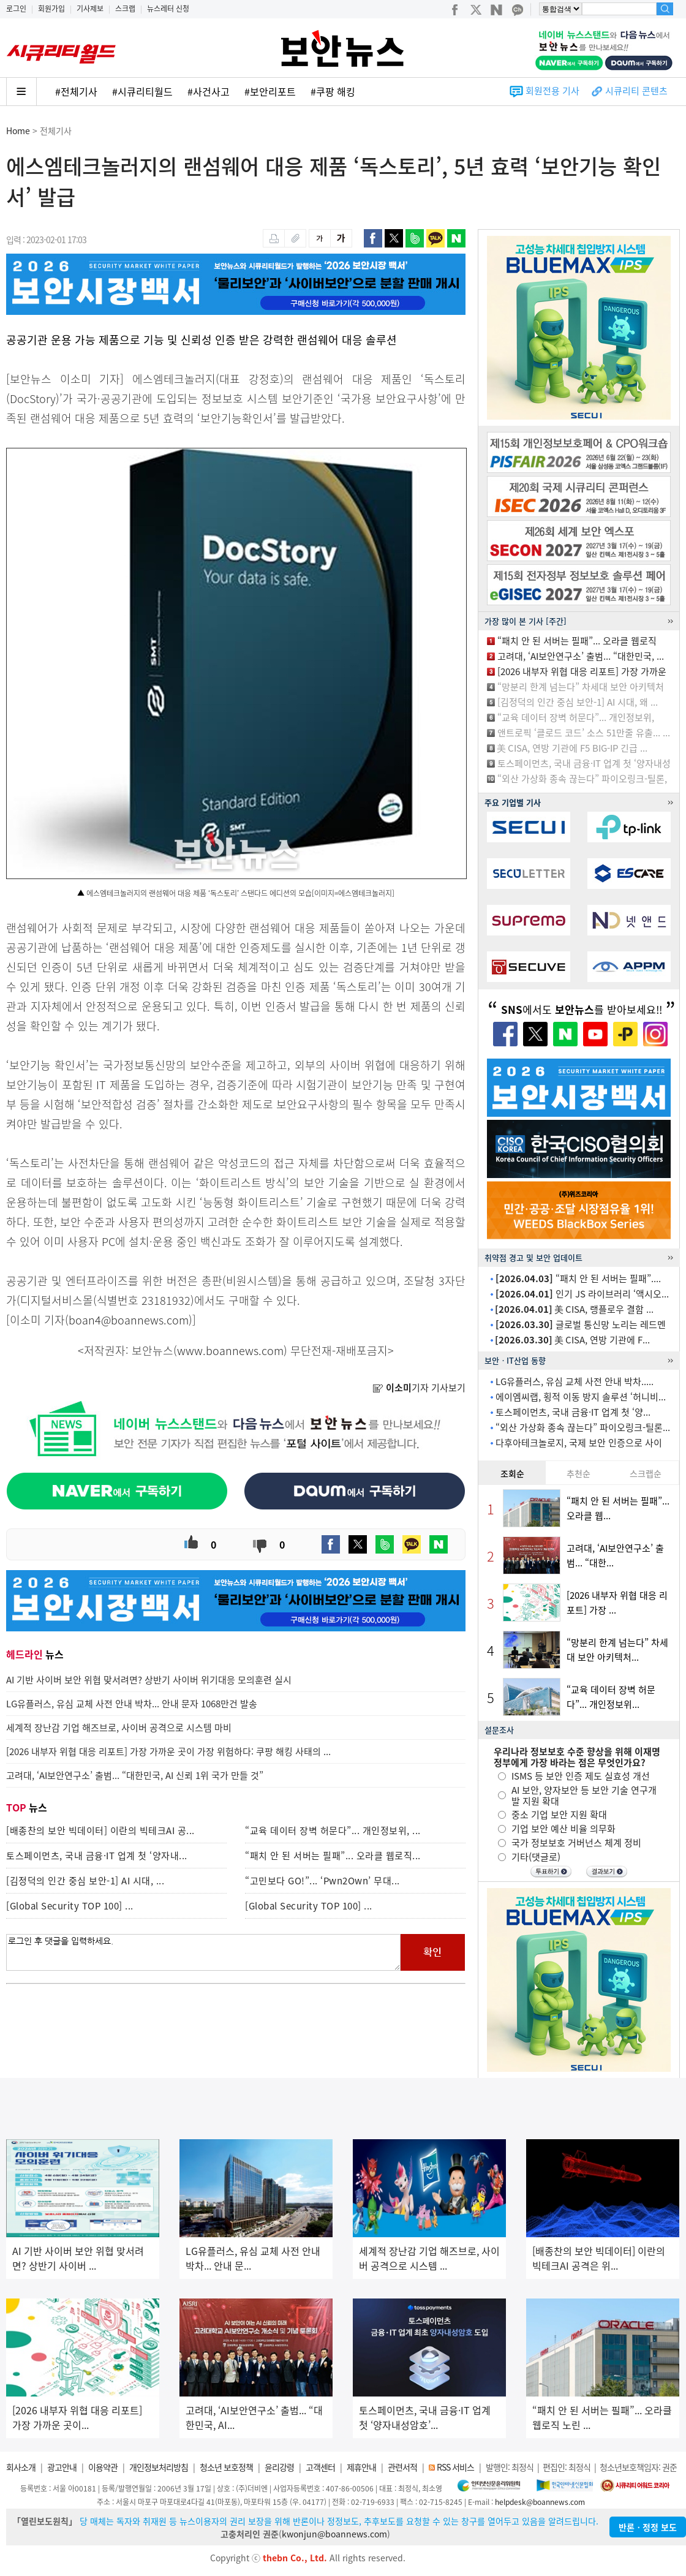  I want to click on 美 CISA, 연방 기관에 F5 BIG-IP 긴급 ..., so click(572, 748).